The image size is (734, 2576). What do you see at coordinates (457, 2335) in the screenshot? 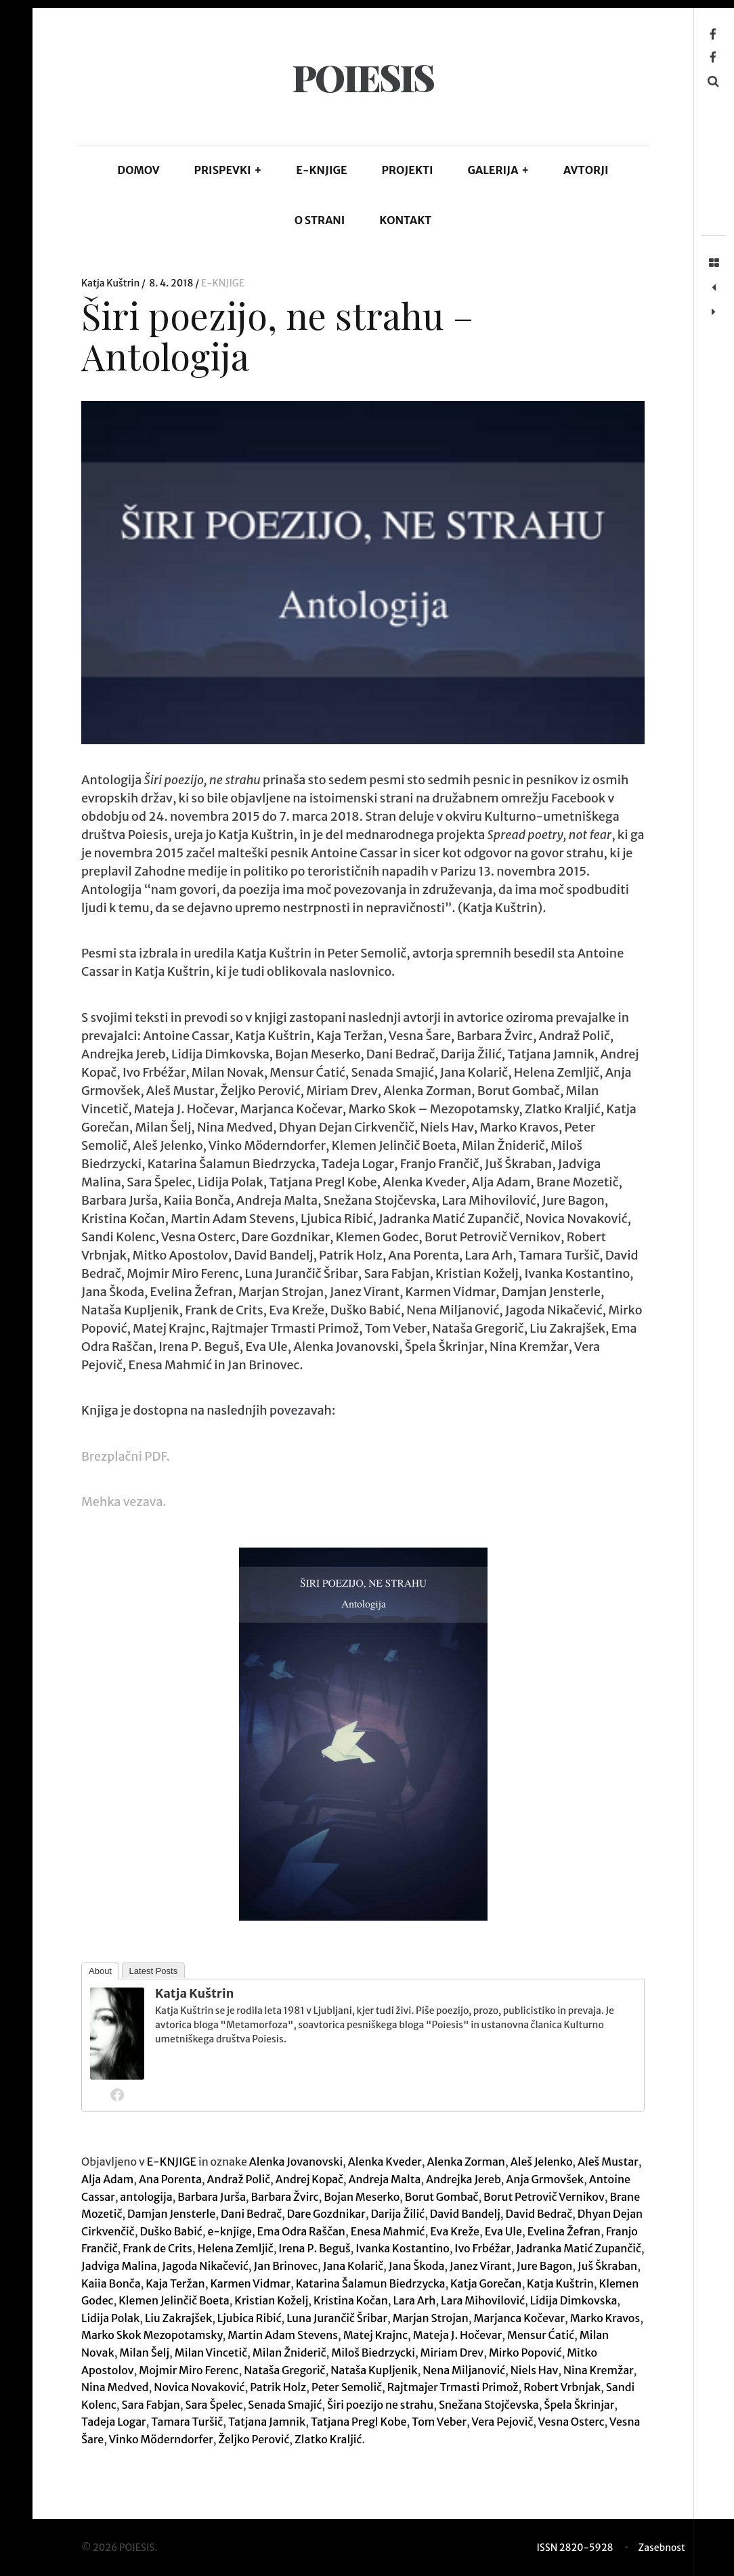
I see `Mateja J. Hočevar` at bounding box center [457, 2335].